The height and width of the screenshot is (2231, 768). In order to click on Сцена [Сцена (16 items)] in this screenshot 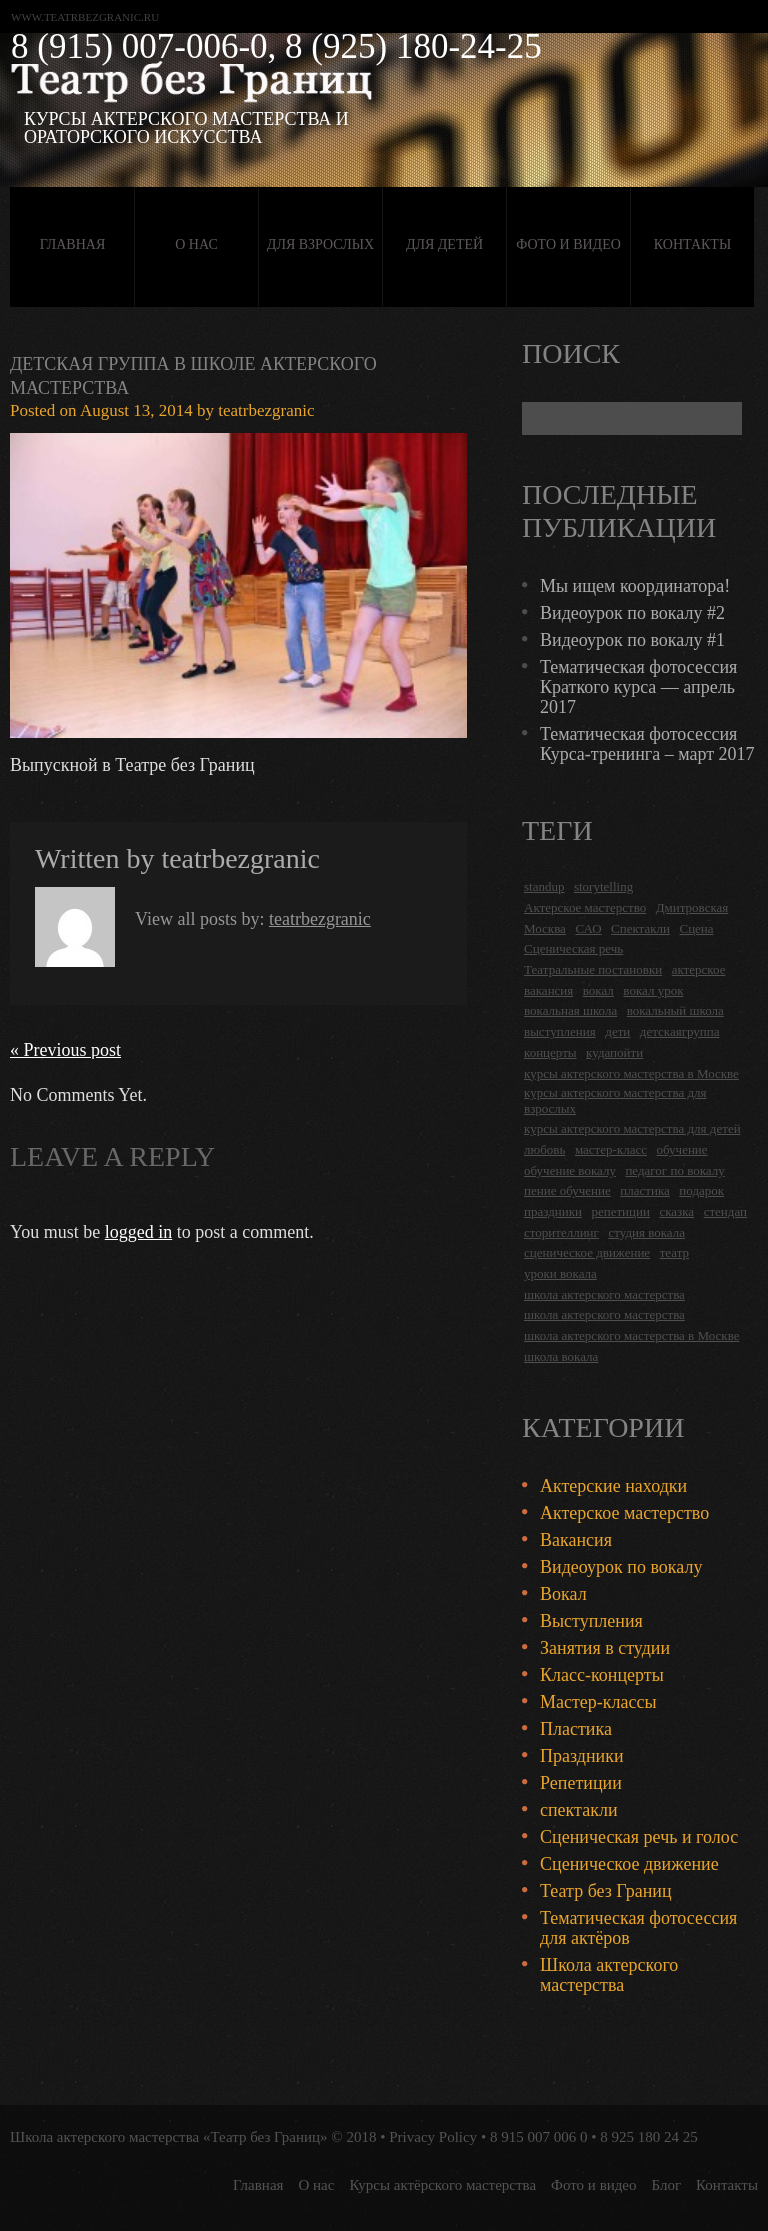, I will do `click(696, 928)`.